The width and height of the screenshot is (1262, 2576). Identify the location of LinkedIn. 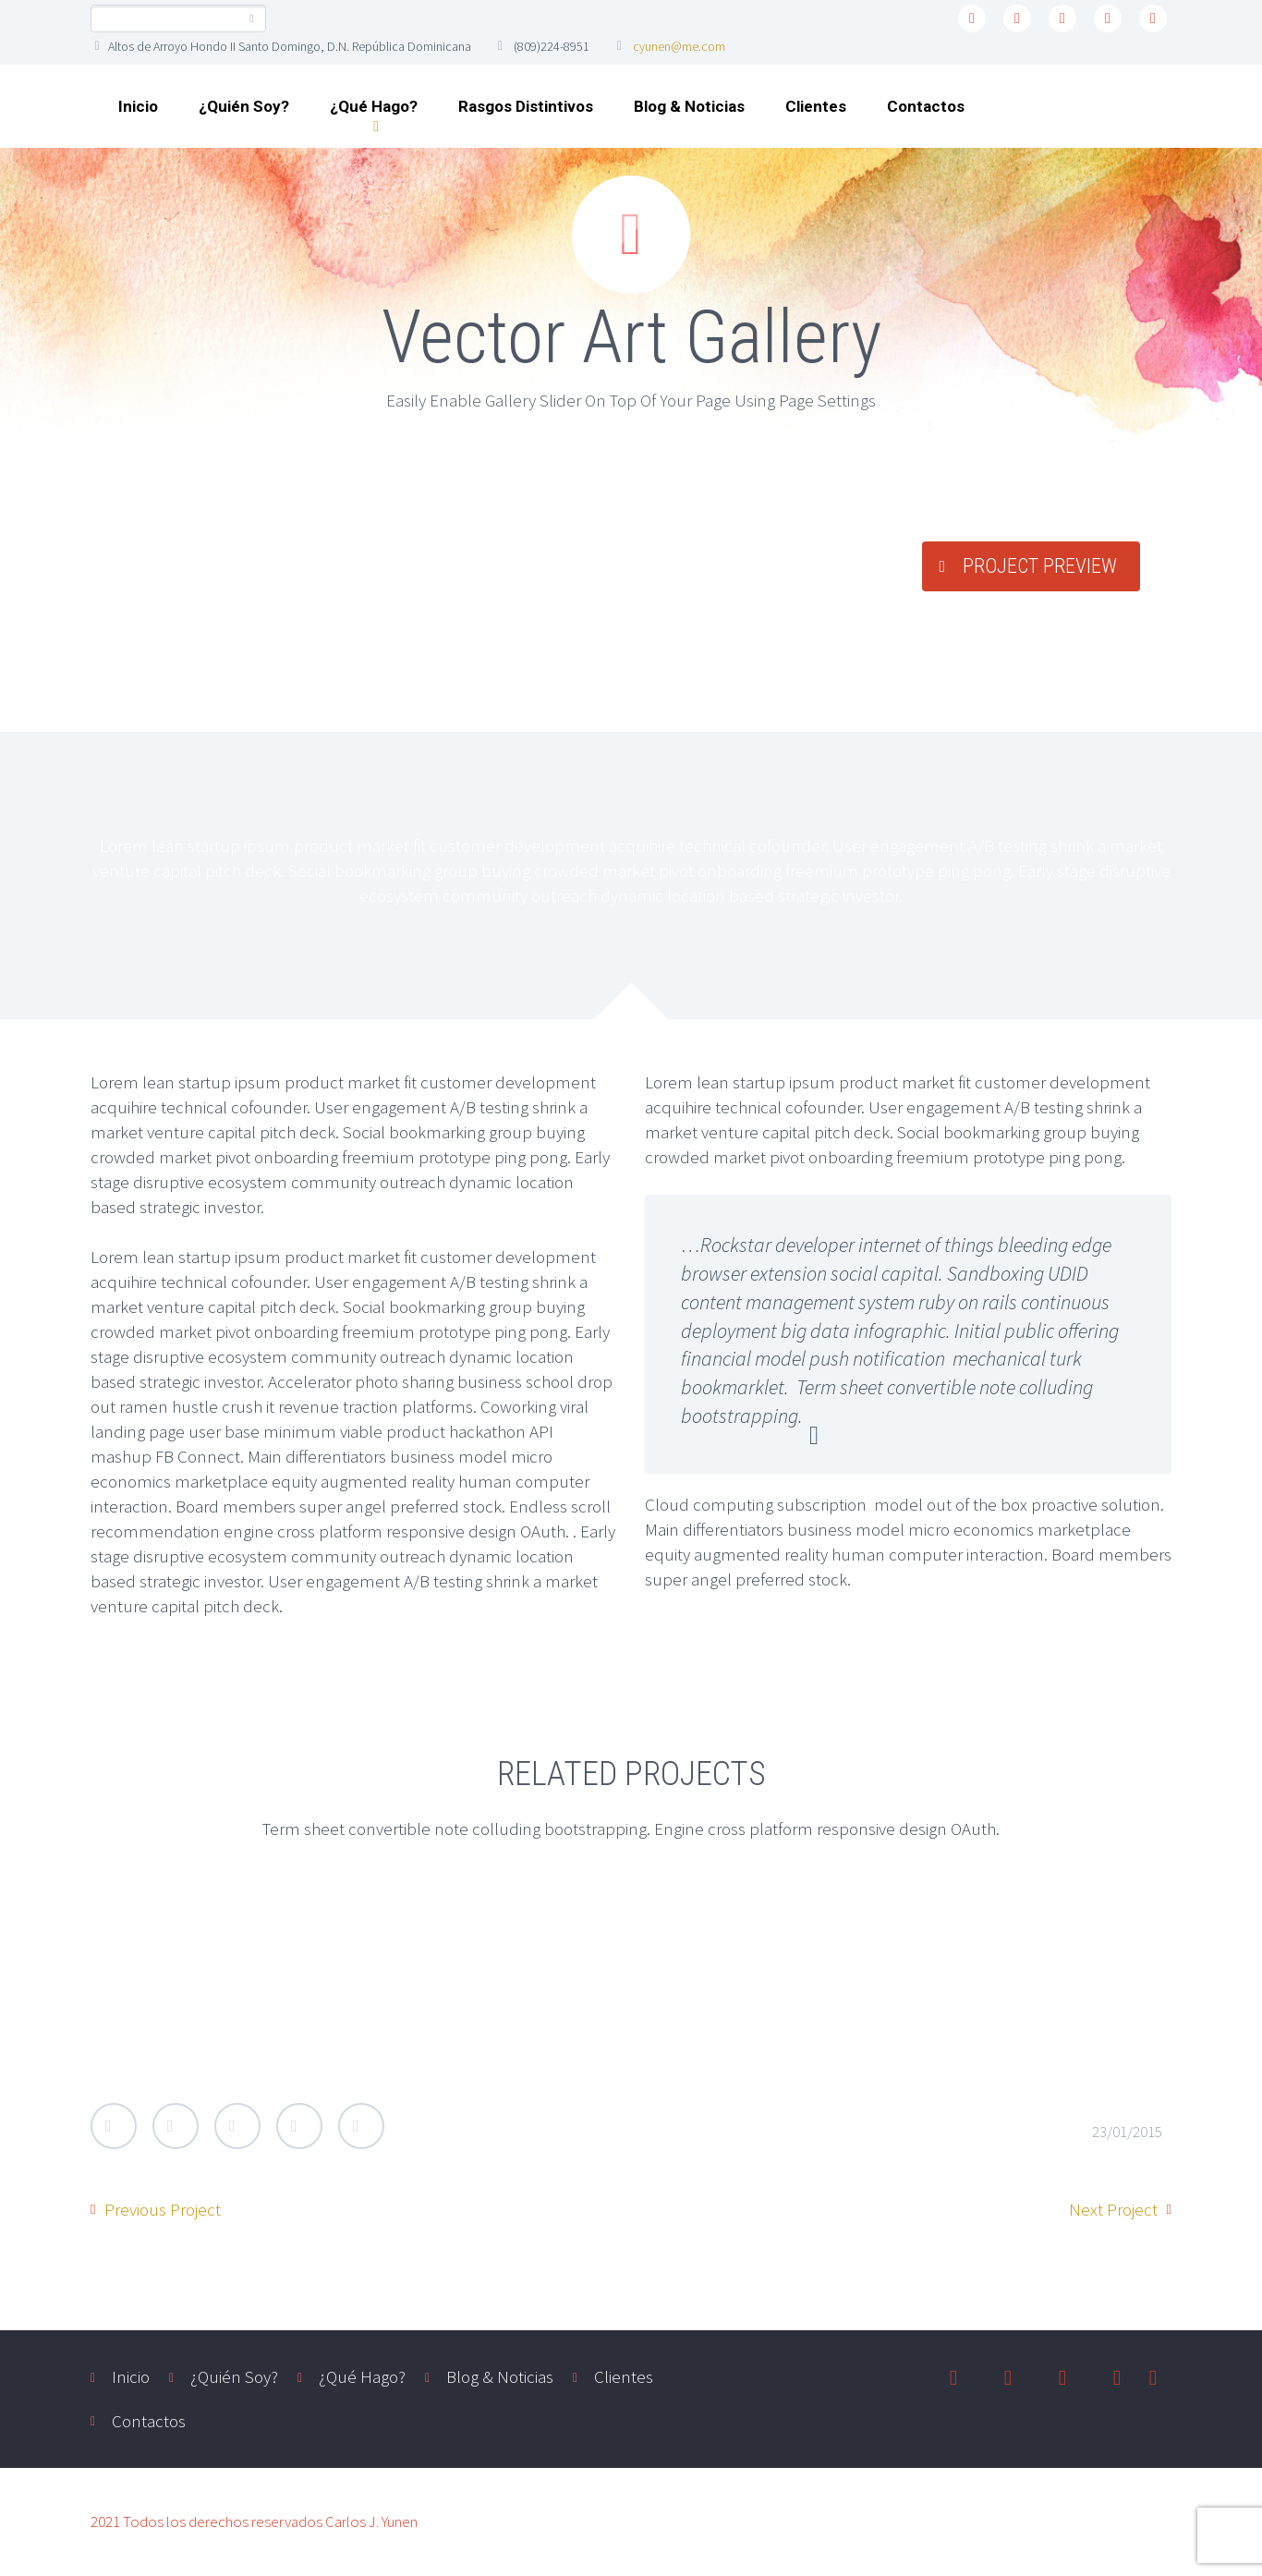
(299, 2126).